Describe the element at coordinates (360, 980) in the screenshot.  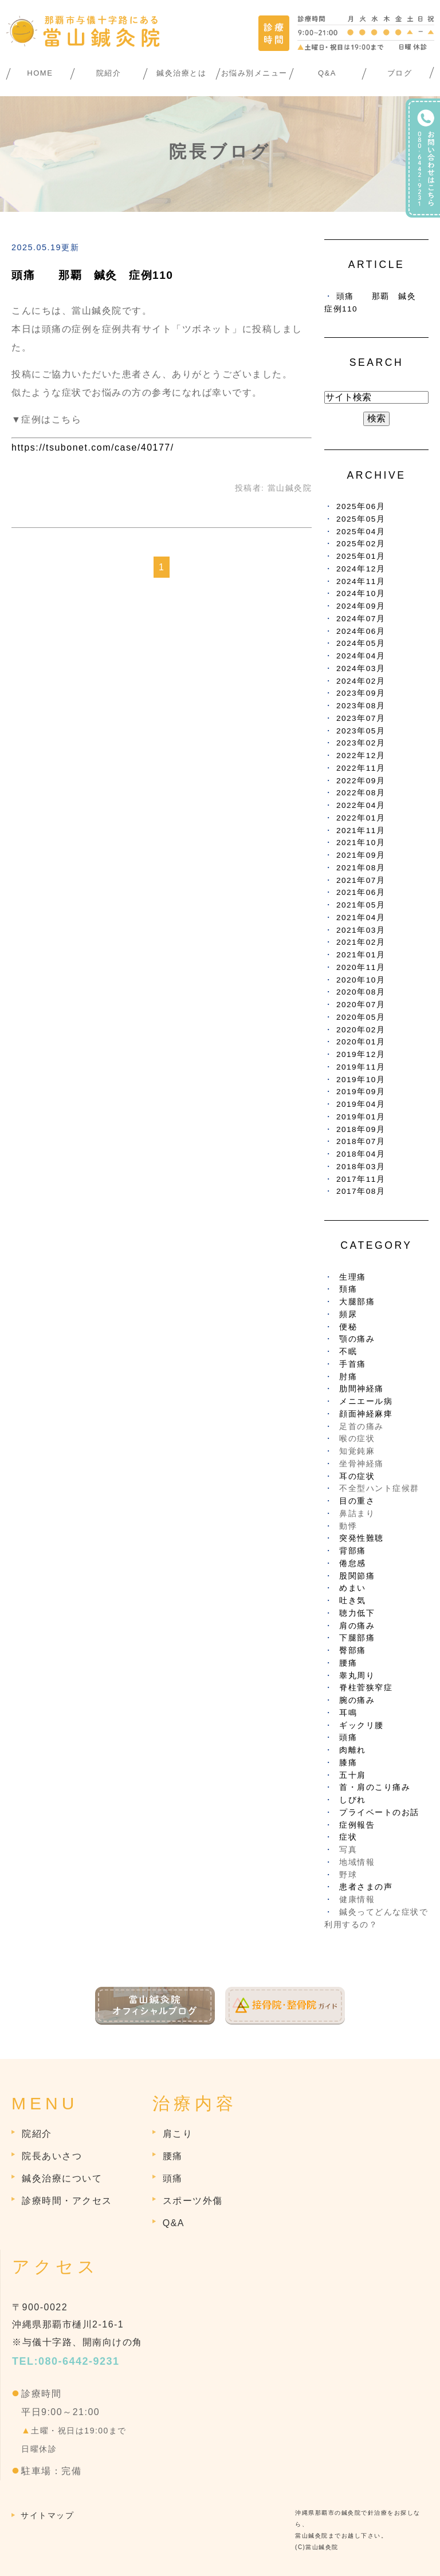
I see `2020年10月` at that location.